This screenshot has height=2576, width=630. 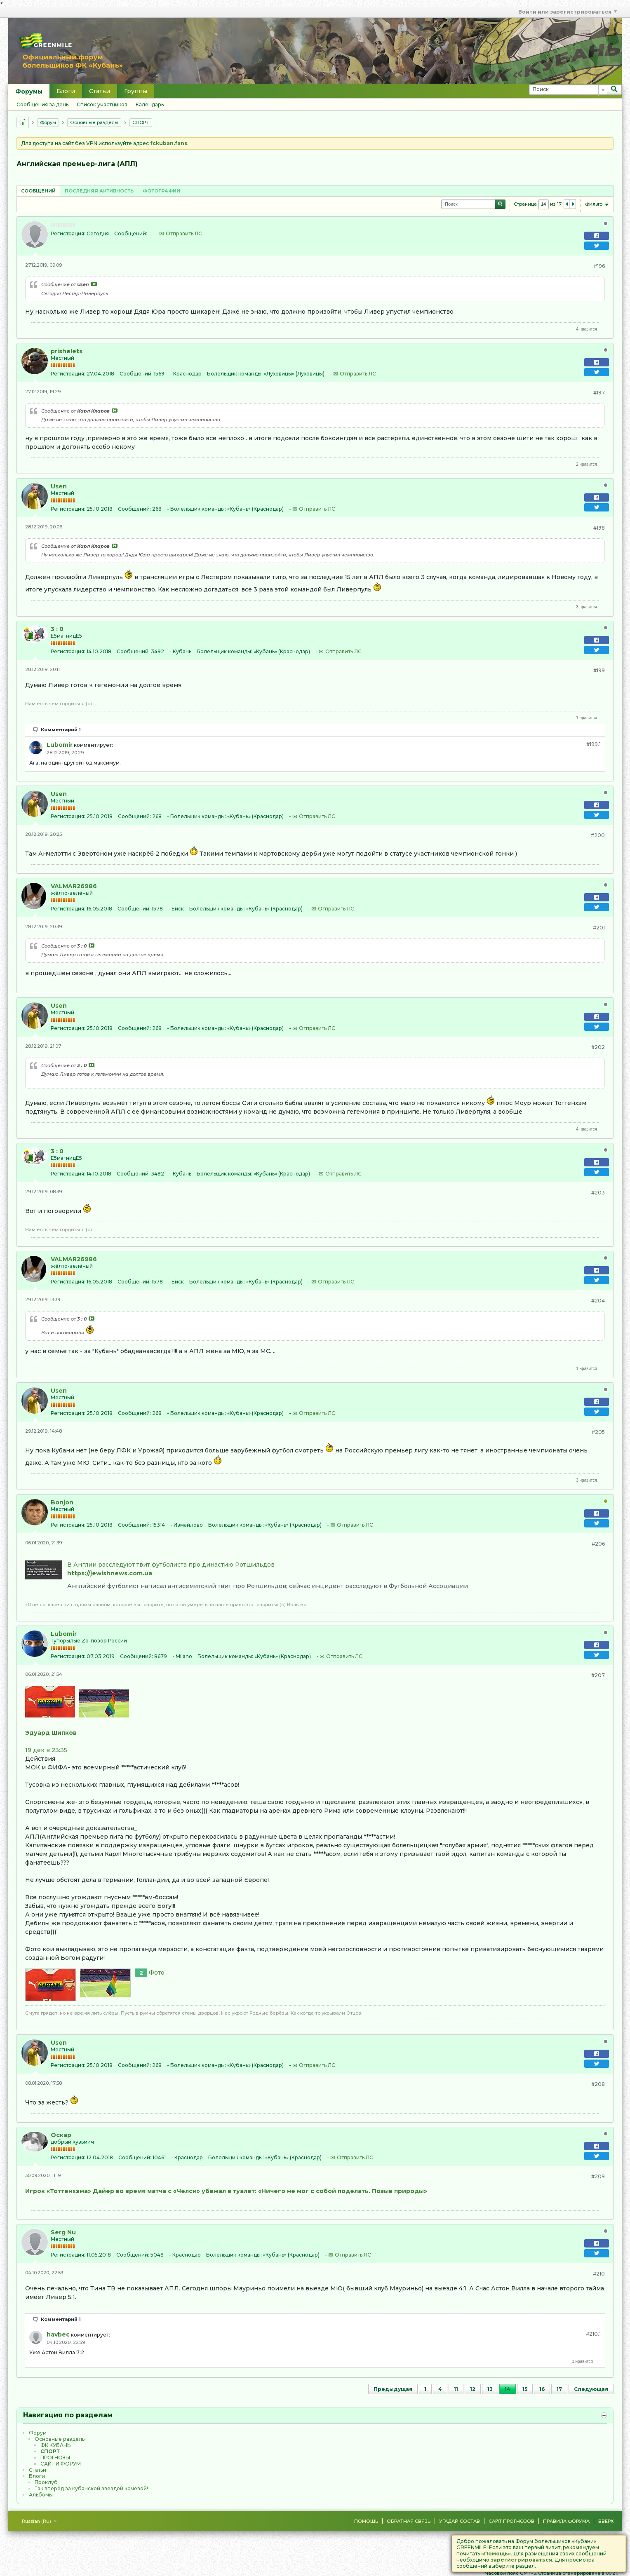 I want to click on Альбомы, so click(x=41, y=2495).